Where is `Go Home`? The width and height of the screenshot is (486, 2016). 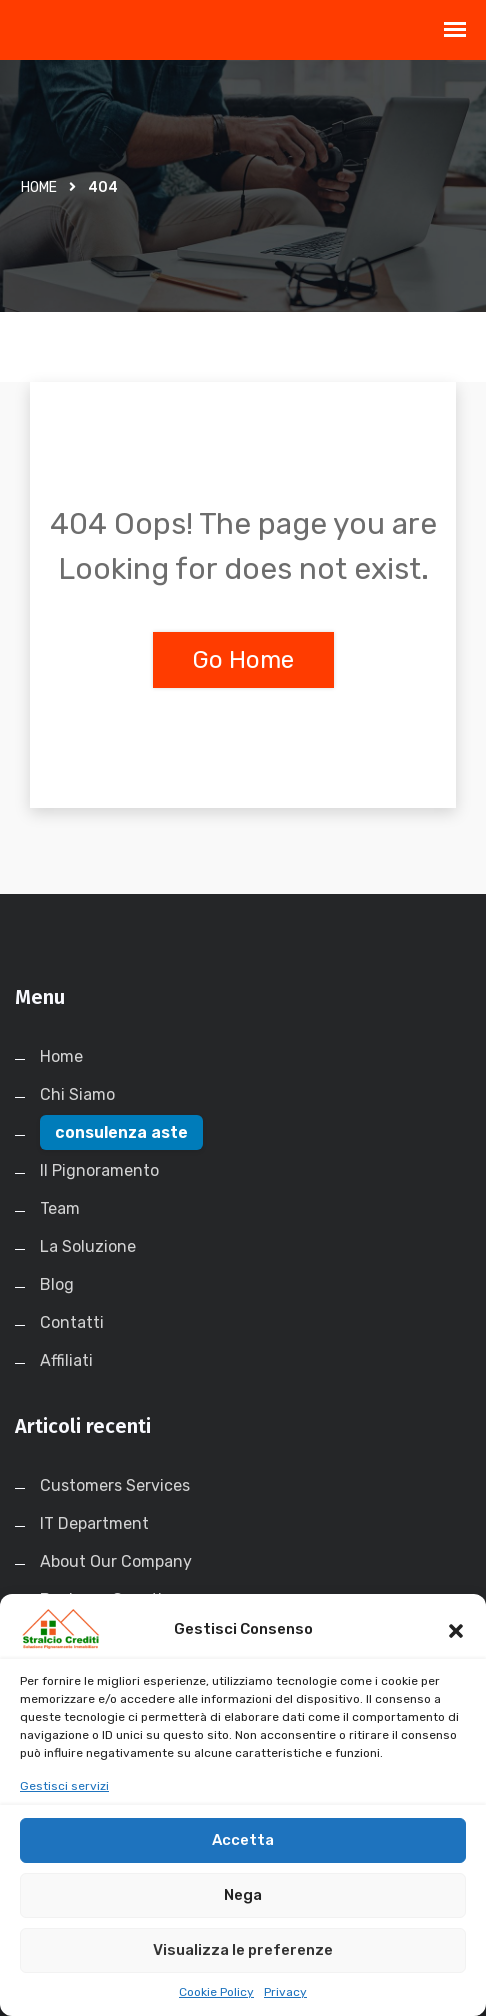
Go Home is located at coordinates (243, 660).